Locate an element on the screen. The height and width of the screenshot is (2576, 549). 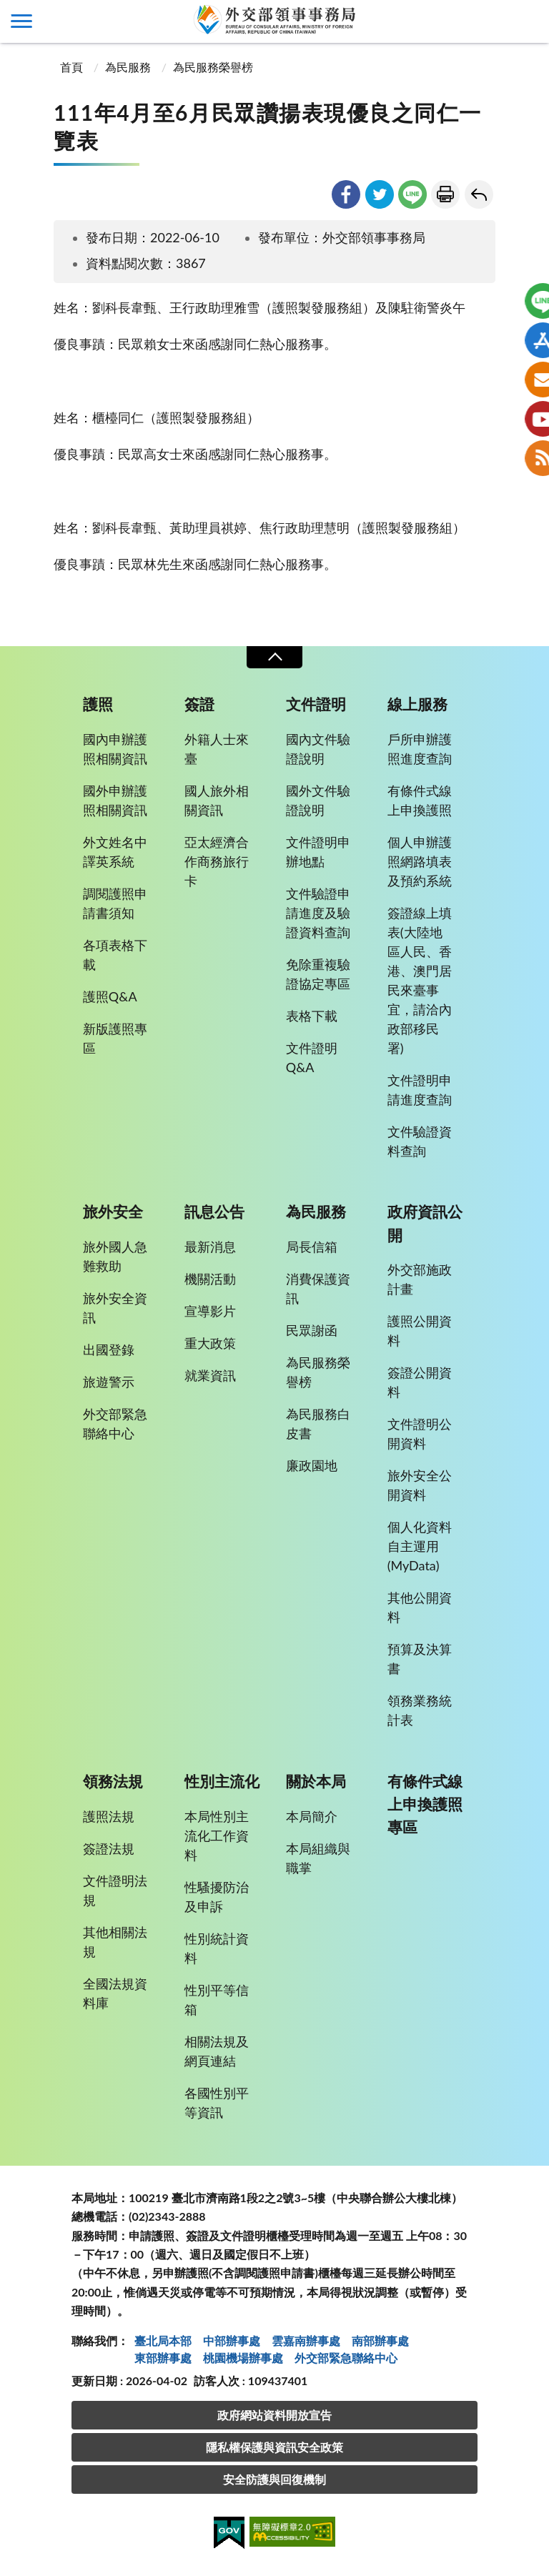
新版護照專區 is located at coordinates (115, 1038).